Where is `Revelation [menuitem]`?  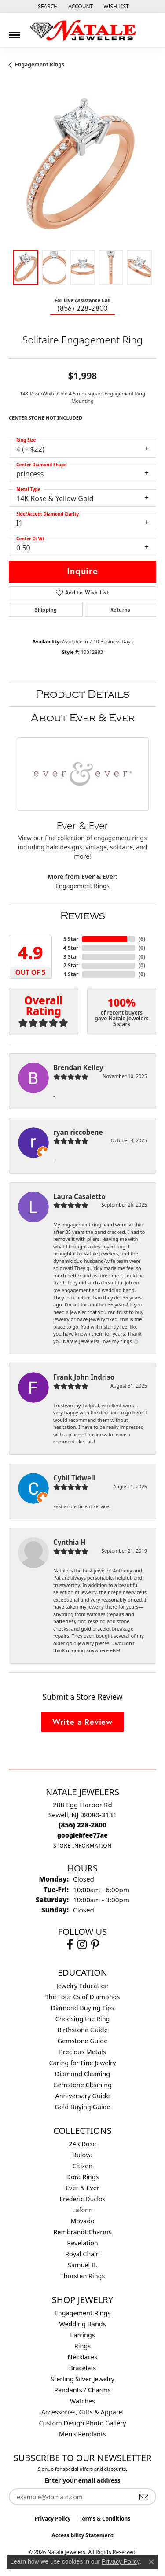
Revelation [menuitem] is located at coordinates (82, 2243).